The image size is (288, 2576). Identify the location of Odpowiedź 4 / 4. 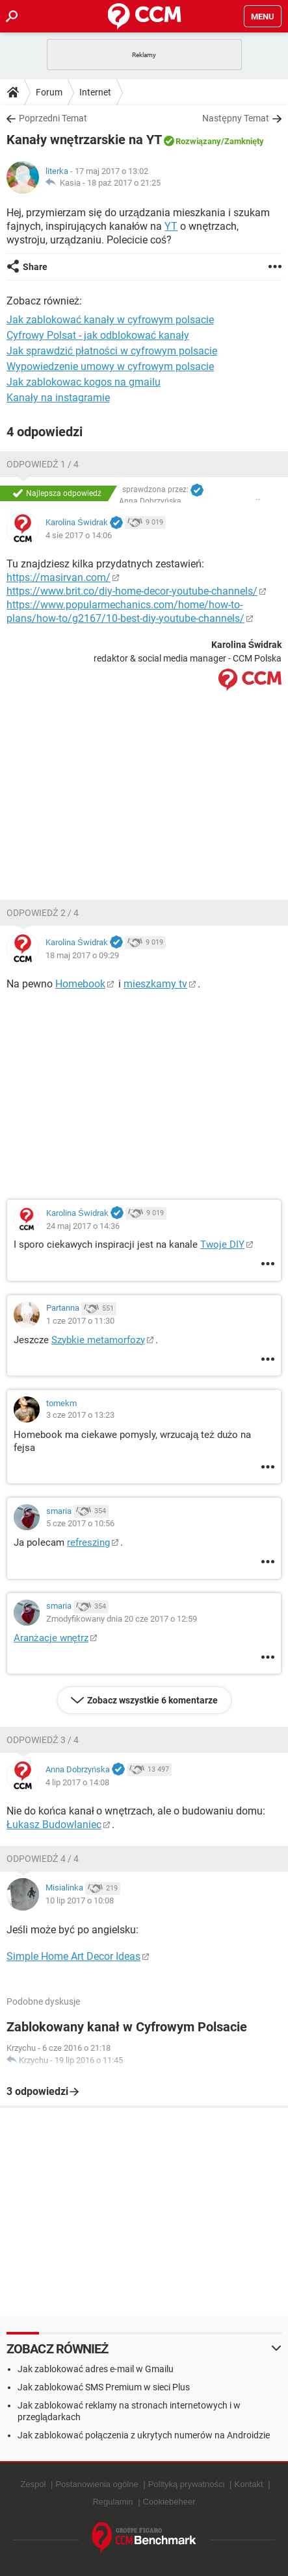
(43, 1858).